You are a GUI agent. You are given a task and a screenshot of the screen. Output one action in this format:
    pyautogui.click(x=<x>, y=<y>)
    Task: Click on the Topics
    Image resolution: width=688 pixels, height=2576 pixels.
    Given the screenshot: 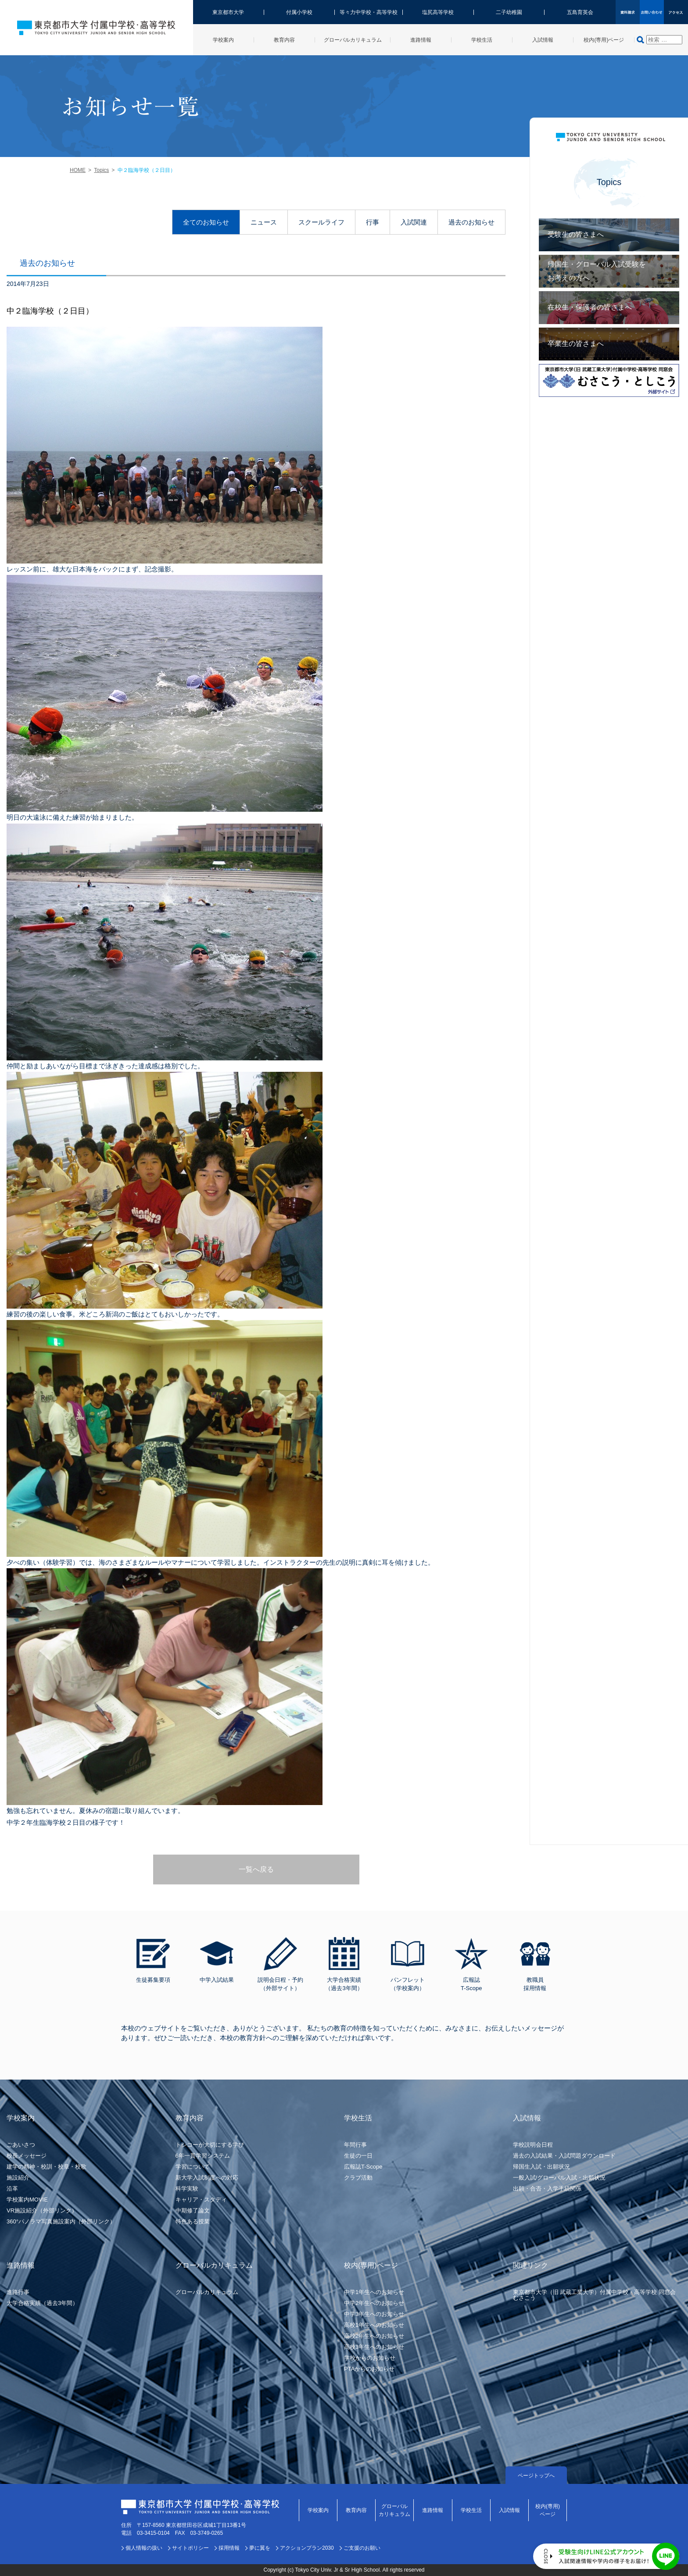 What is the action you would take?
    pyautogui.click(x=101, y=170)
    